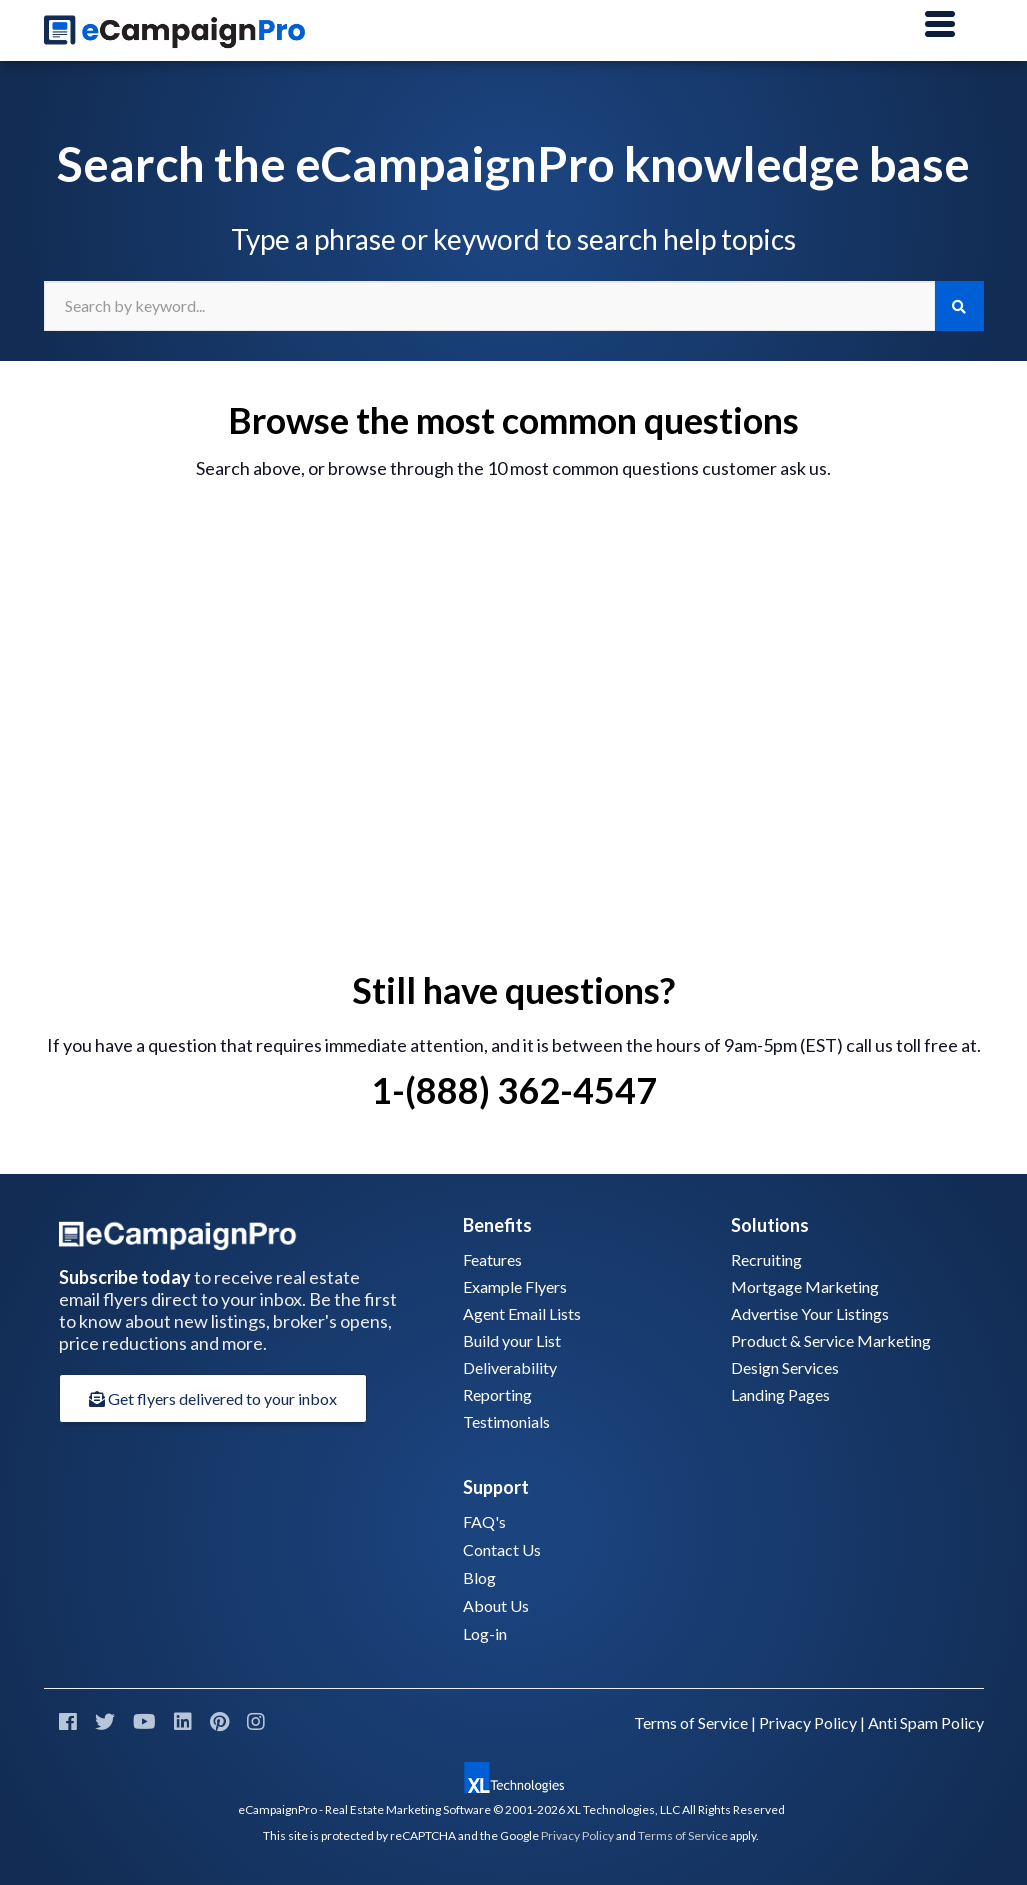 This screenshot has width=1027, height=1885. I want to click on About Us, so click(496, 1605).